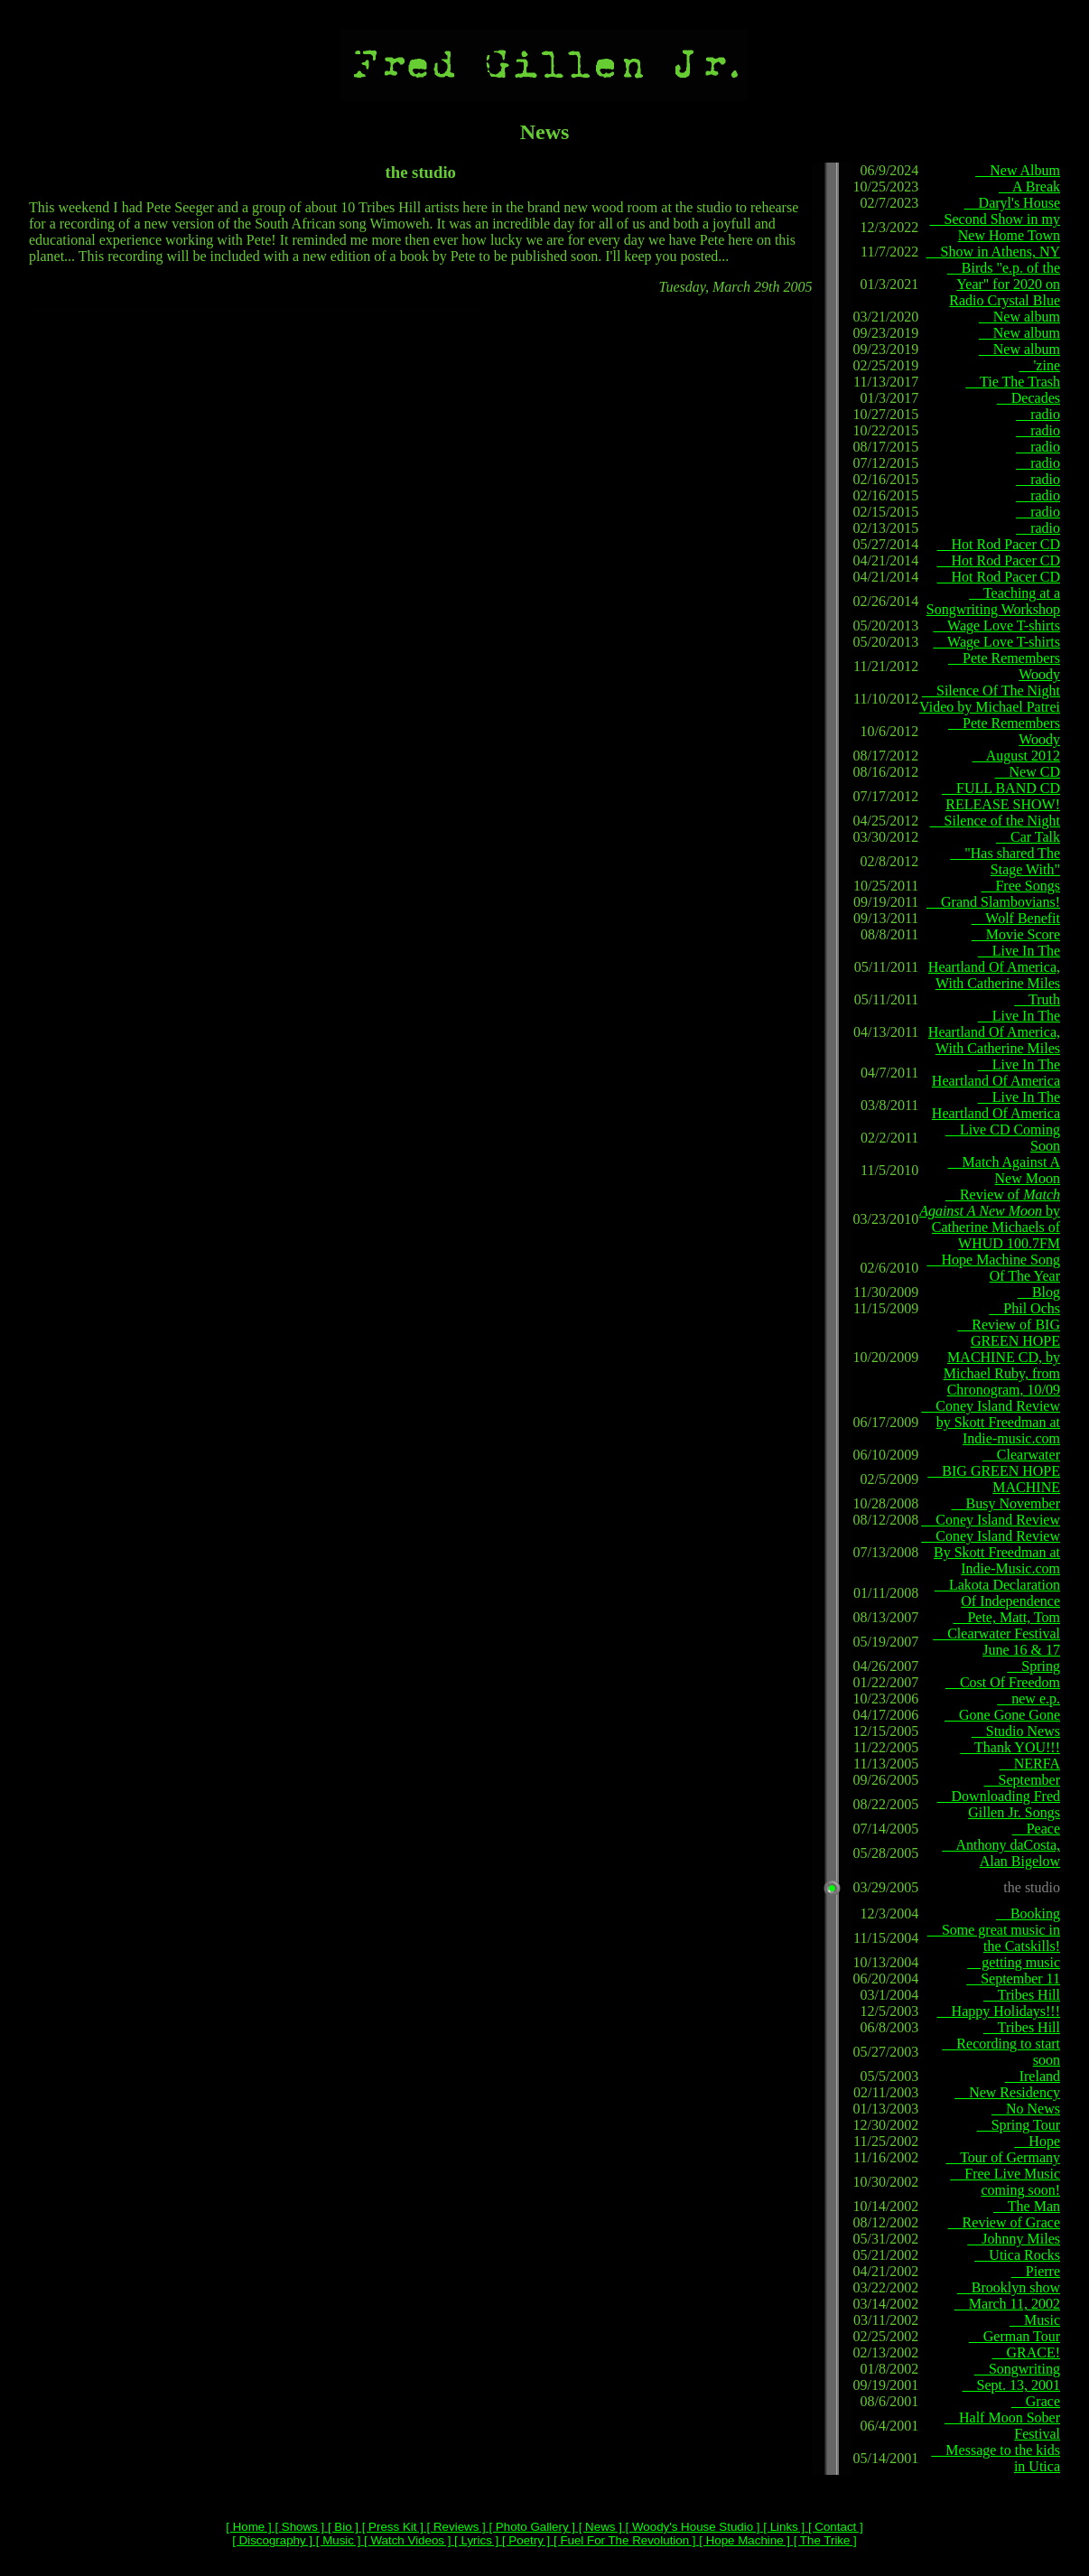 Image resolution: width=1089 pixels, height=2576 pixels. I want to click on Show in Athens, NY, so click(993, 251).